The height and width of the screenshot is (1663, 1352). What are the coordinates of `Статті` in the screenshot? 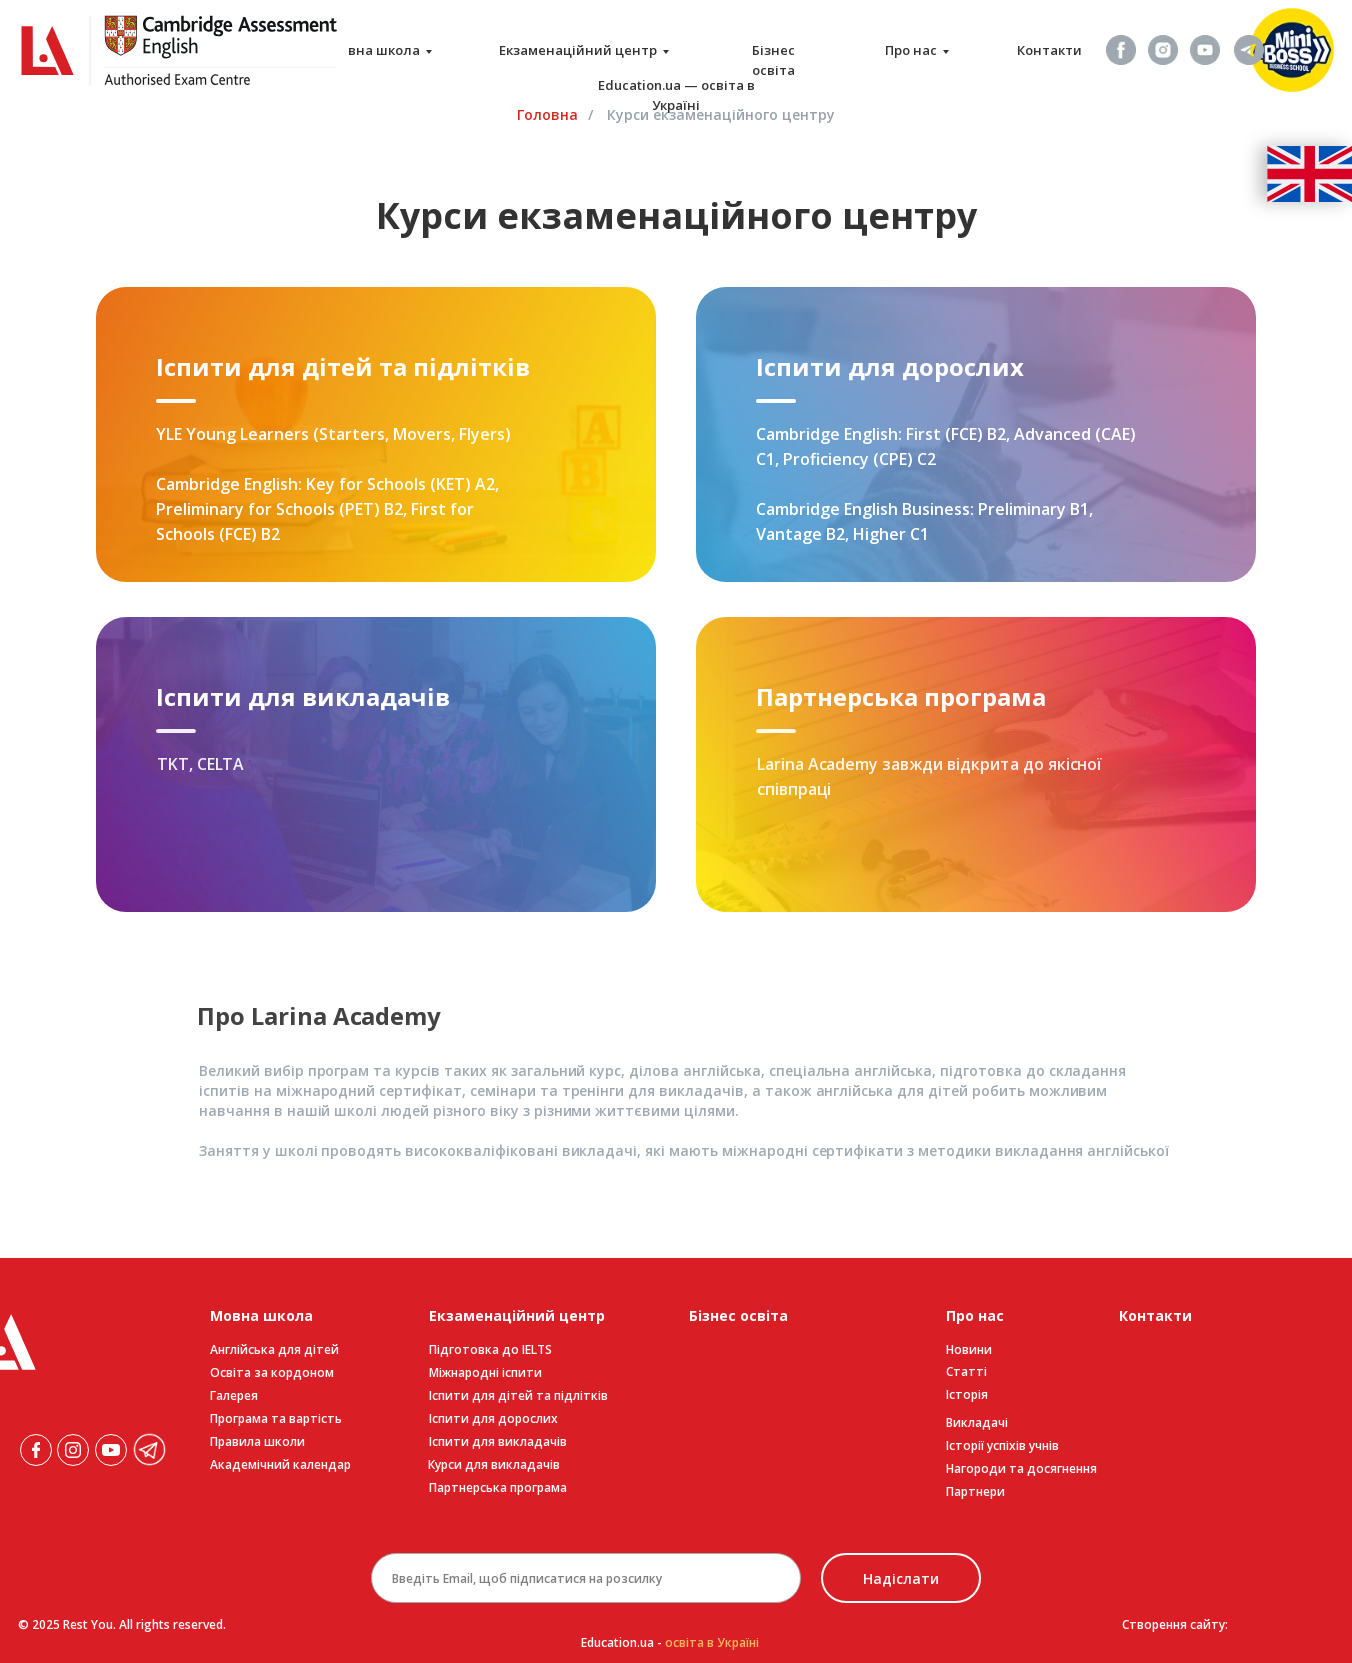 It's located at (966, 1371).